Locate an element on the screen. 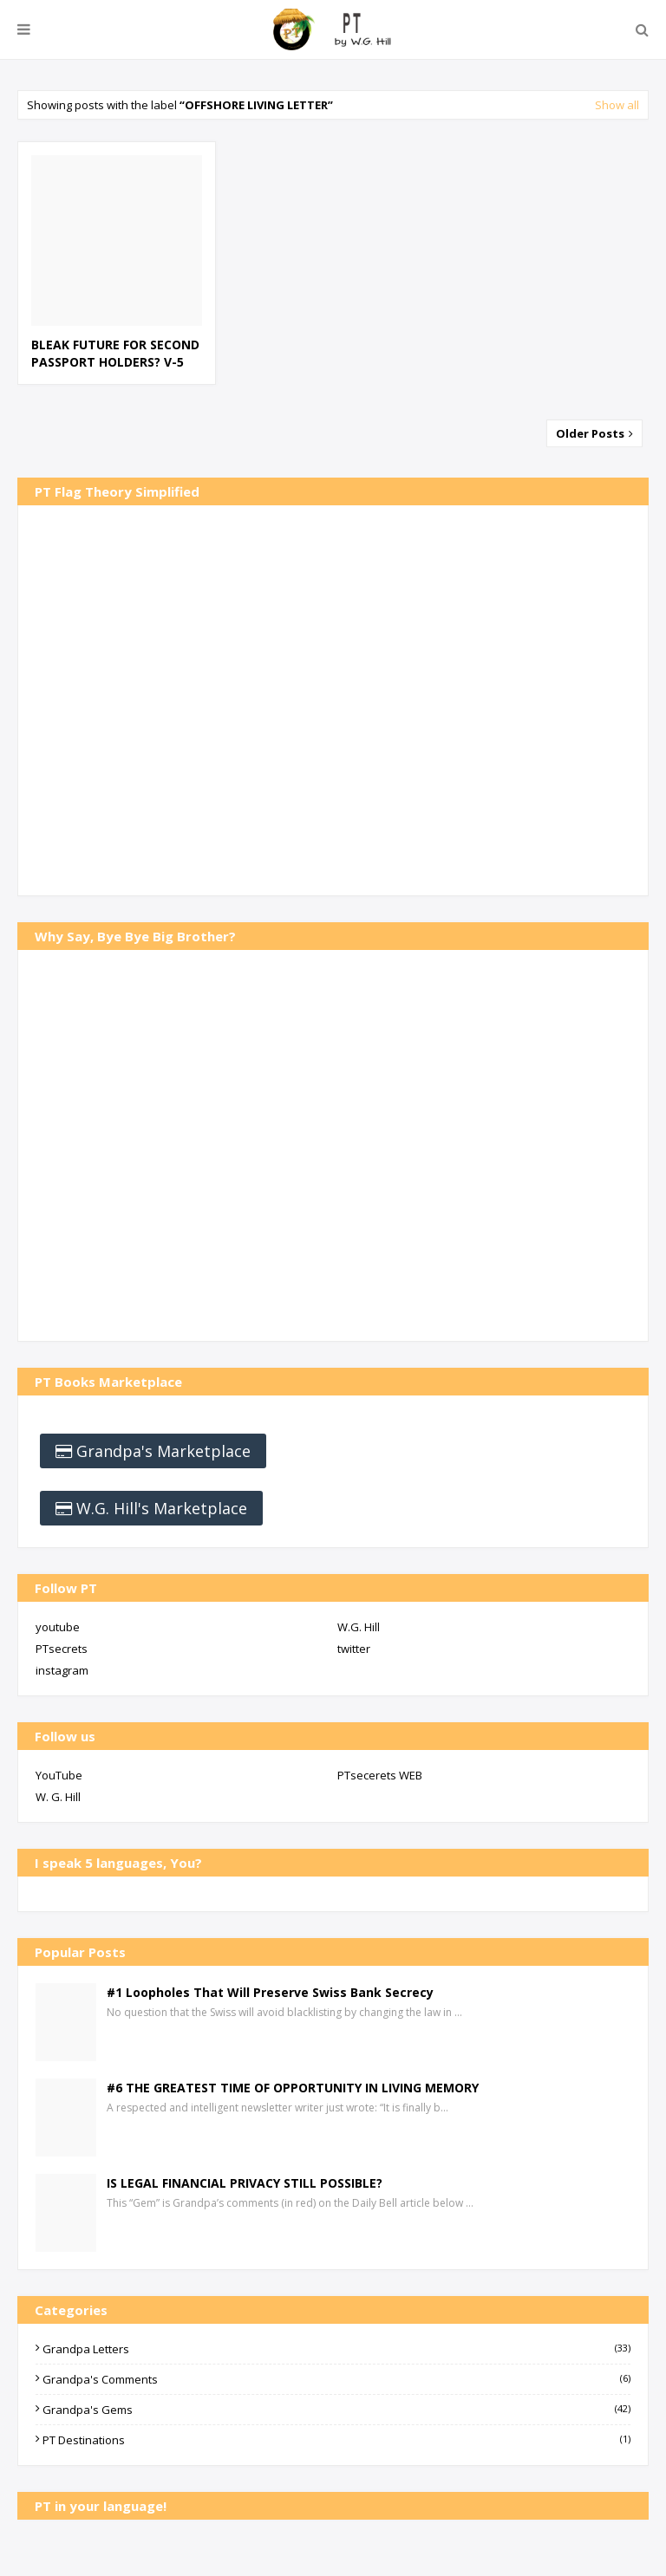  Show all is located at coordinates (617, 105).